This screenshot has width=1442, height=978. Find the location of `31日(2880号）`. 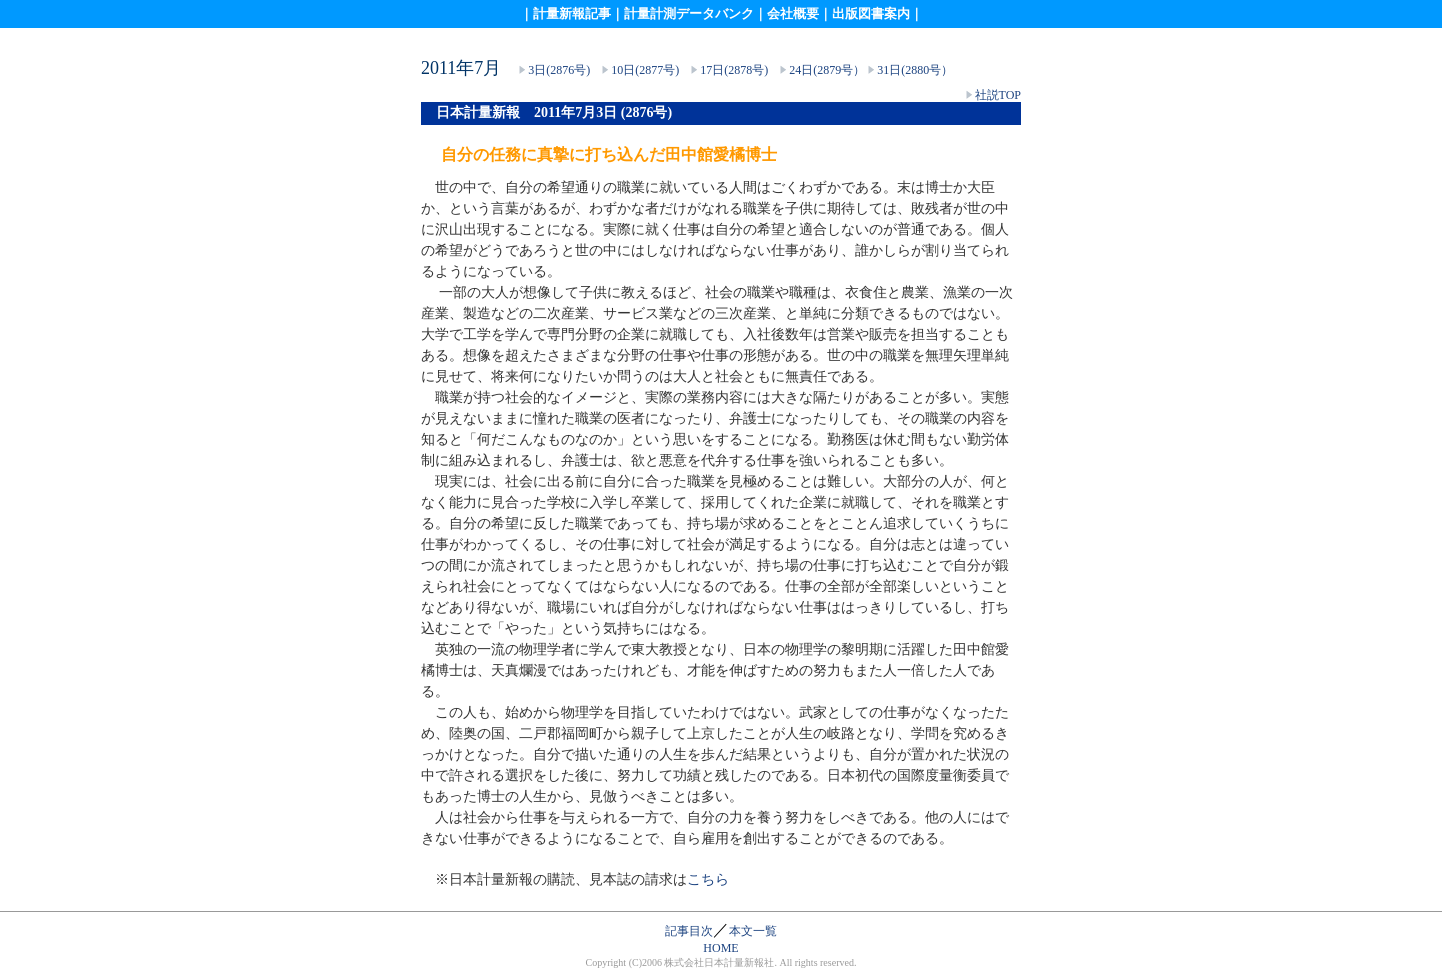

31日(2880号） is located at coordinates (915, 70).